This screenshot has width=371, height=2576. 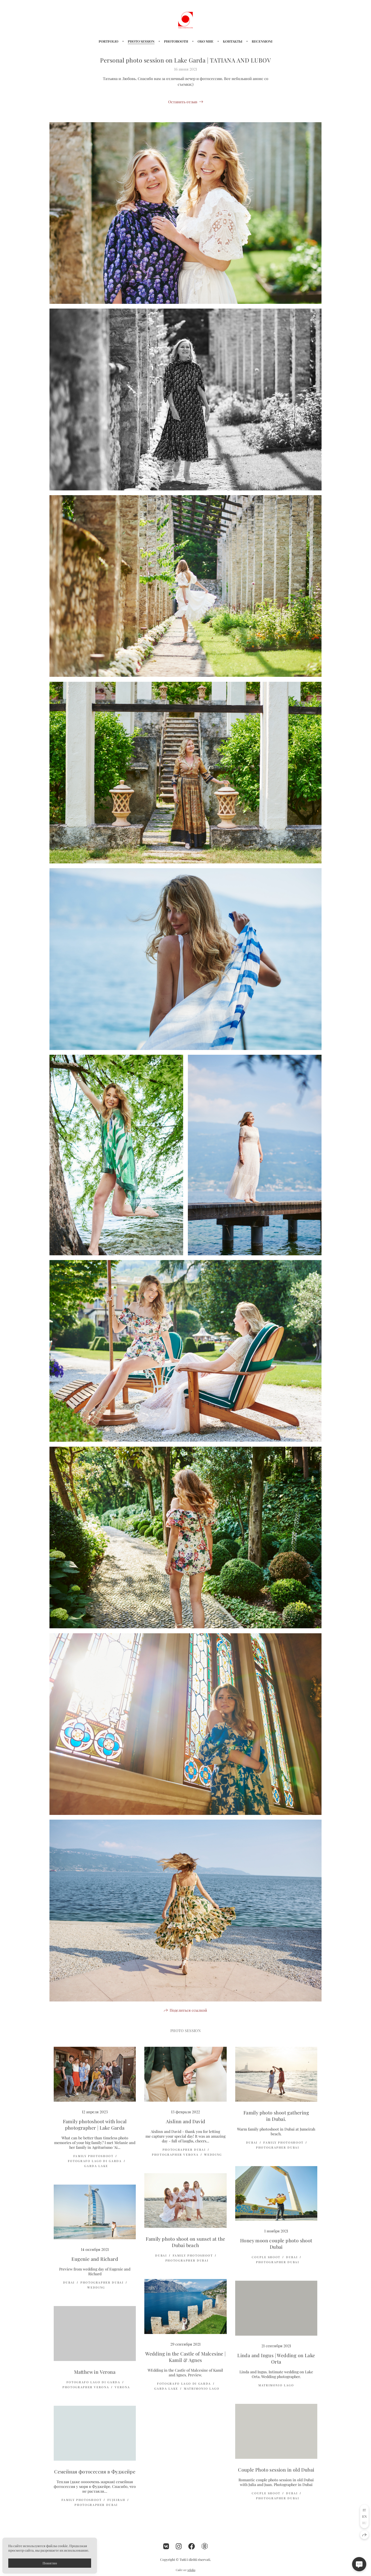 What do you see at coordinates (276, 2115) in the screenshot?
I see `Family photo shoot gathering in Dubai.` at bounding box center [276, 2115].